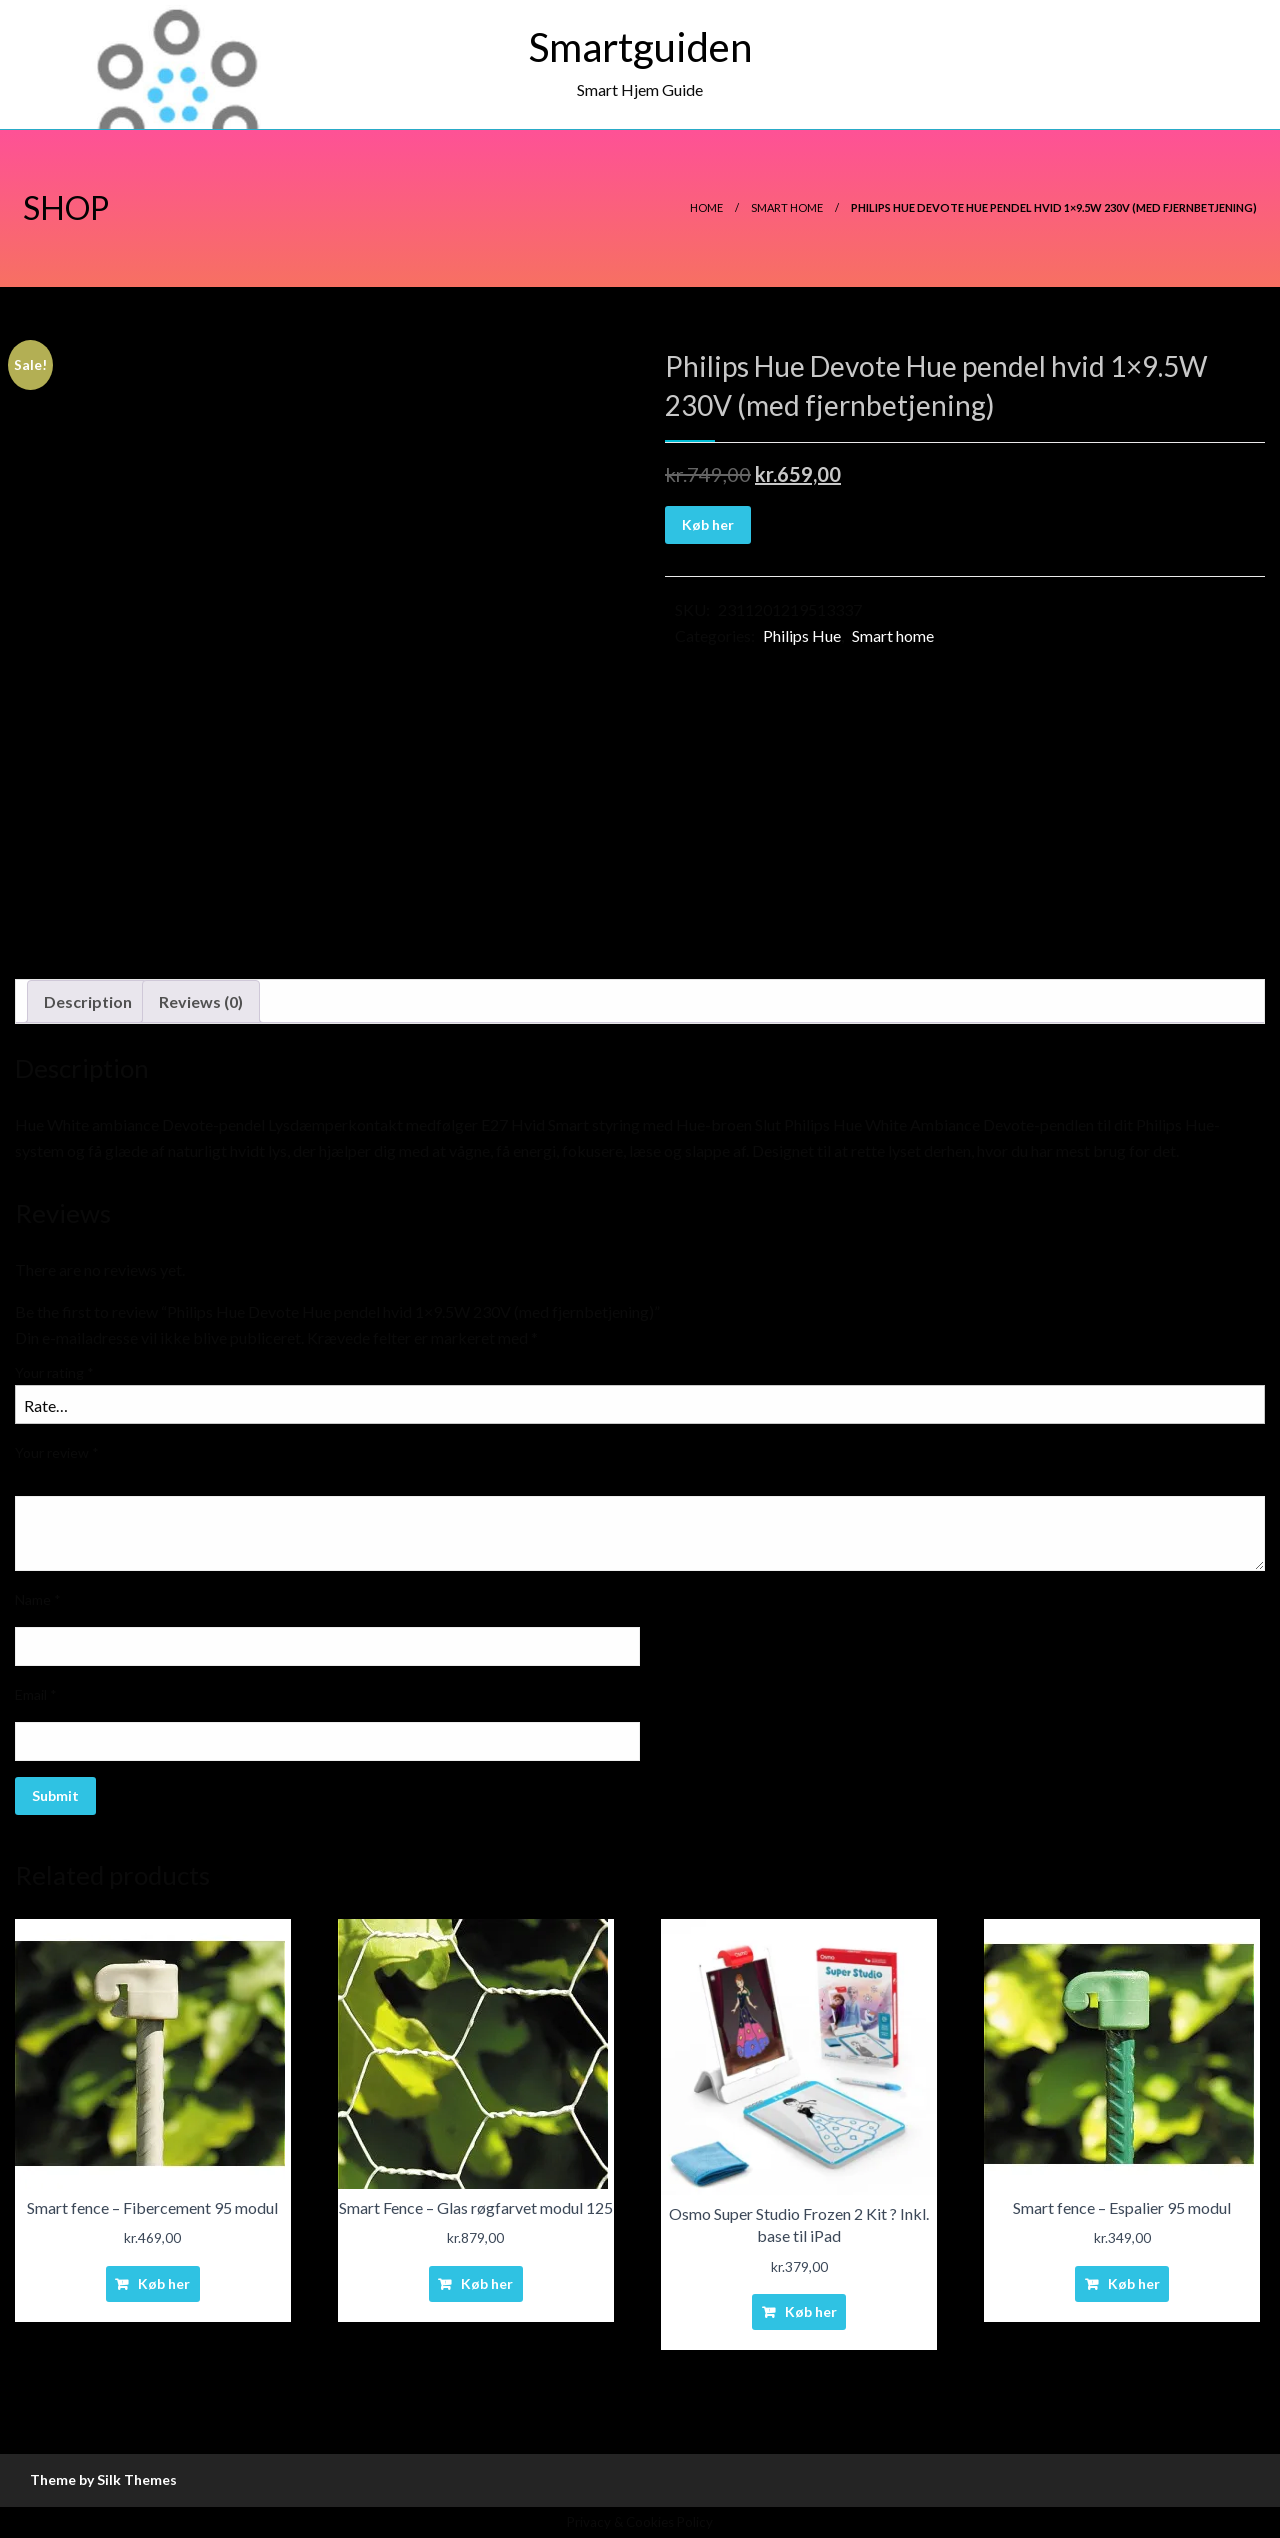  What do you see at coordinates (640, 47) in the screenshot?
I see `Smartguiden` at bounding box center [640, 47].